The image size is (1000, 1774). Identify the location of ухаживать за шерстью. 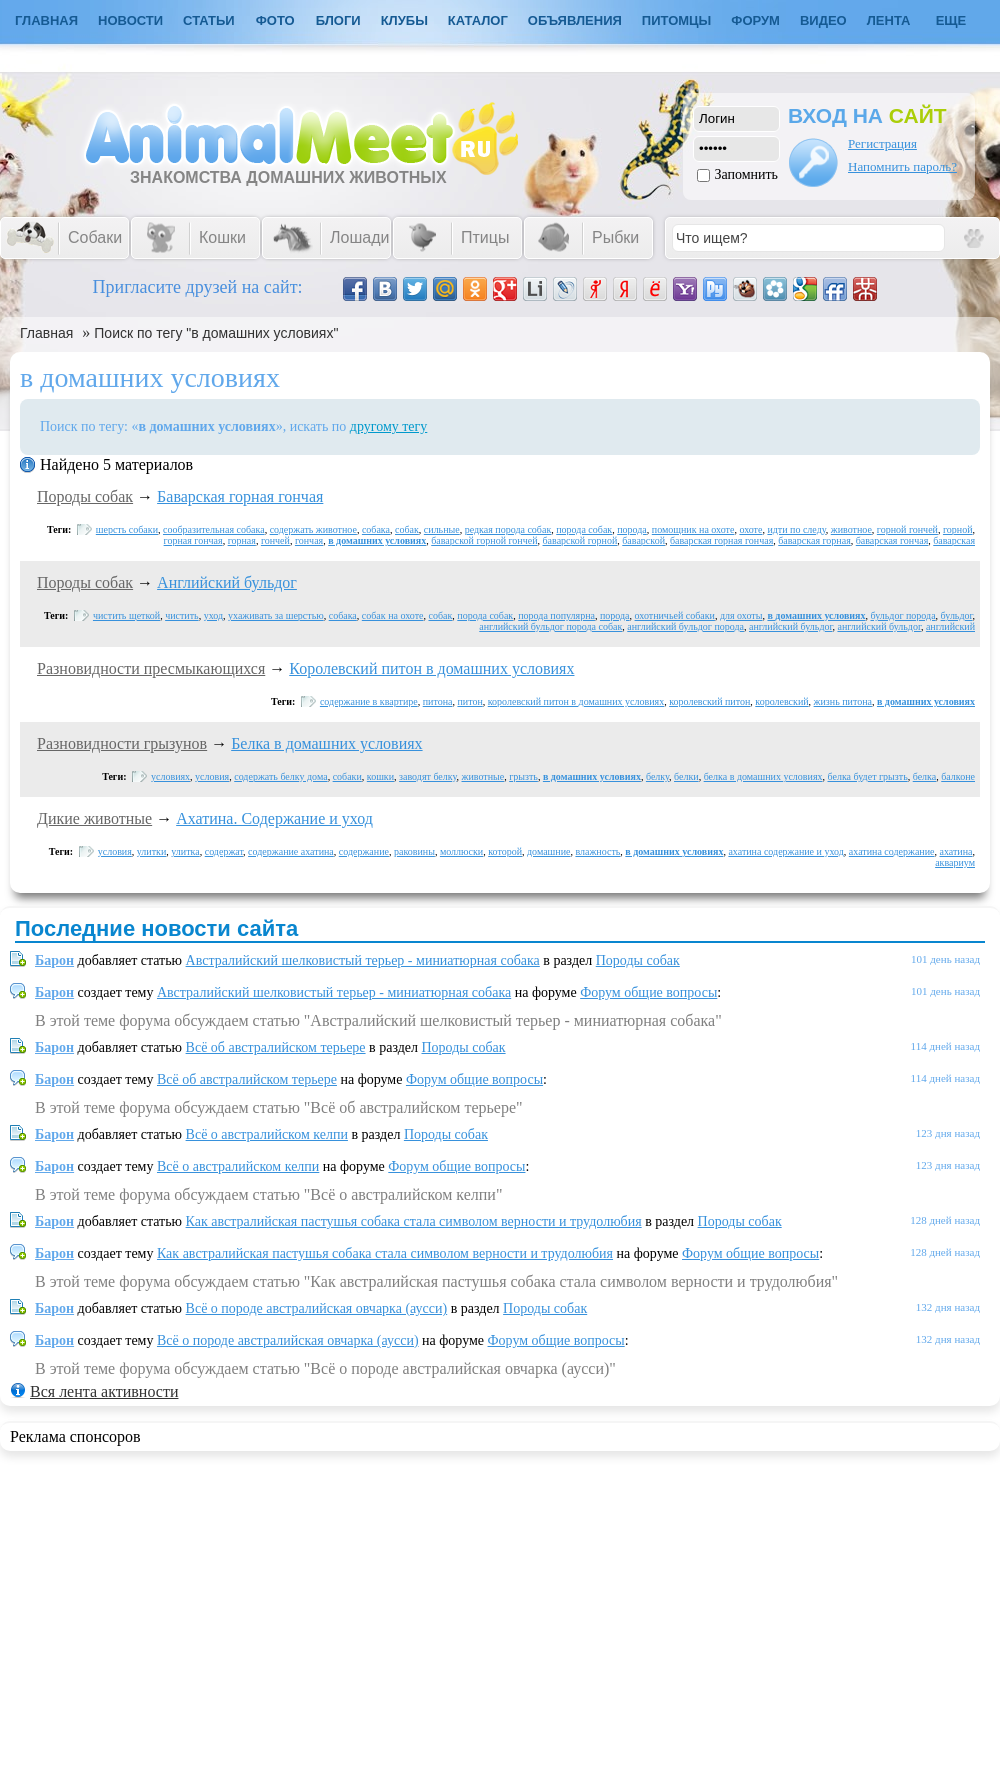
(276, 615).